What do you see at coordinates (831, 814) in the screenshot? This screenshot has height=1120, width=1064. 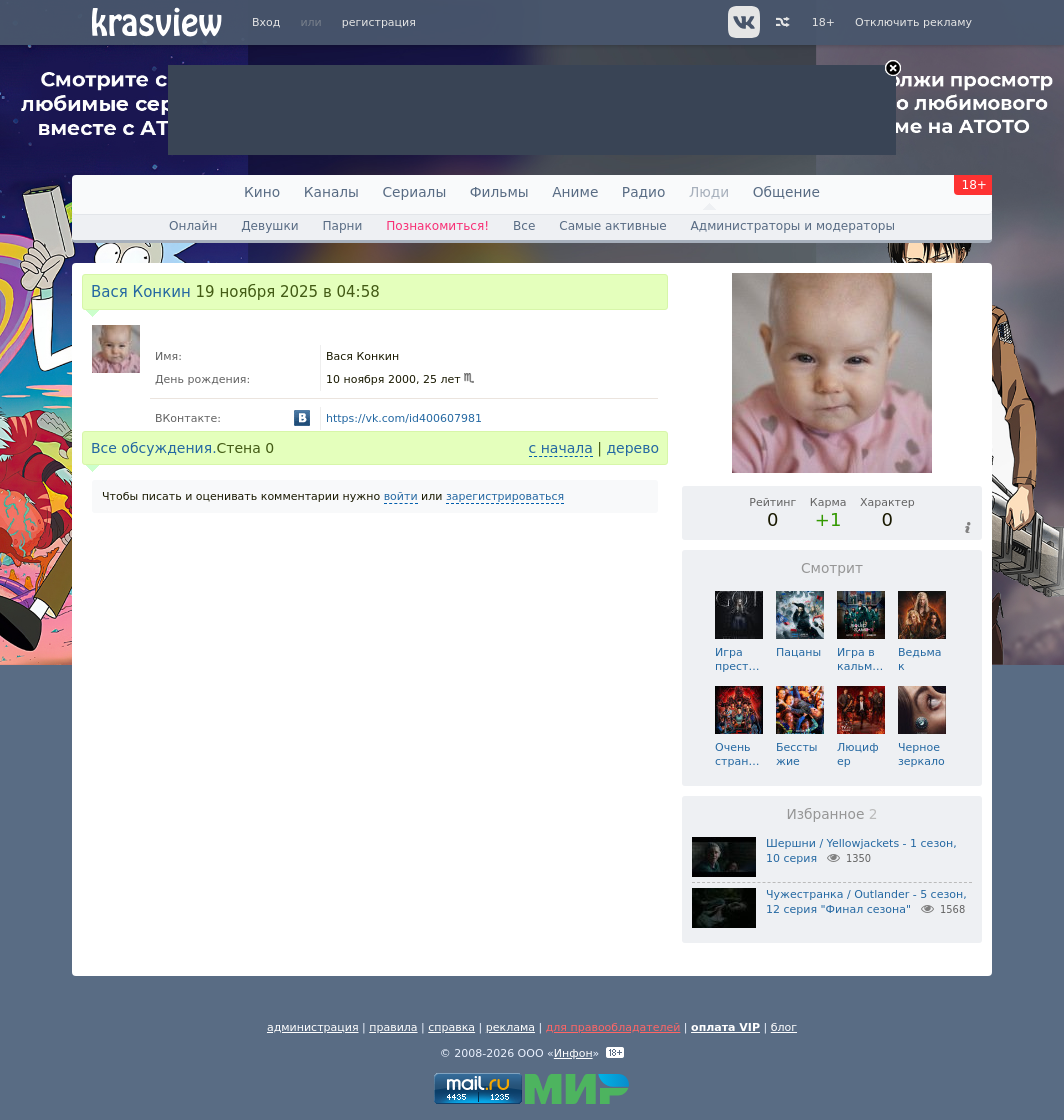 I see `Избранное` at bounding box center [831, 814].